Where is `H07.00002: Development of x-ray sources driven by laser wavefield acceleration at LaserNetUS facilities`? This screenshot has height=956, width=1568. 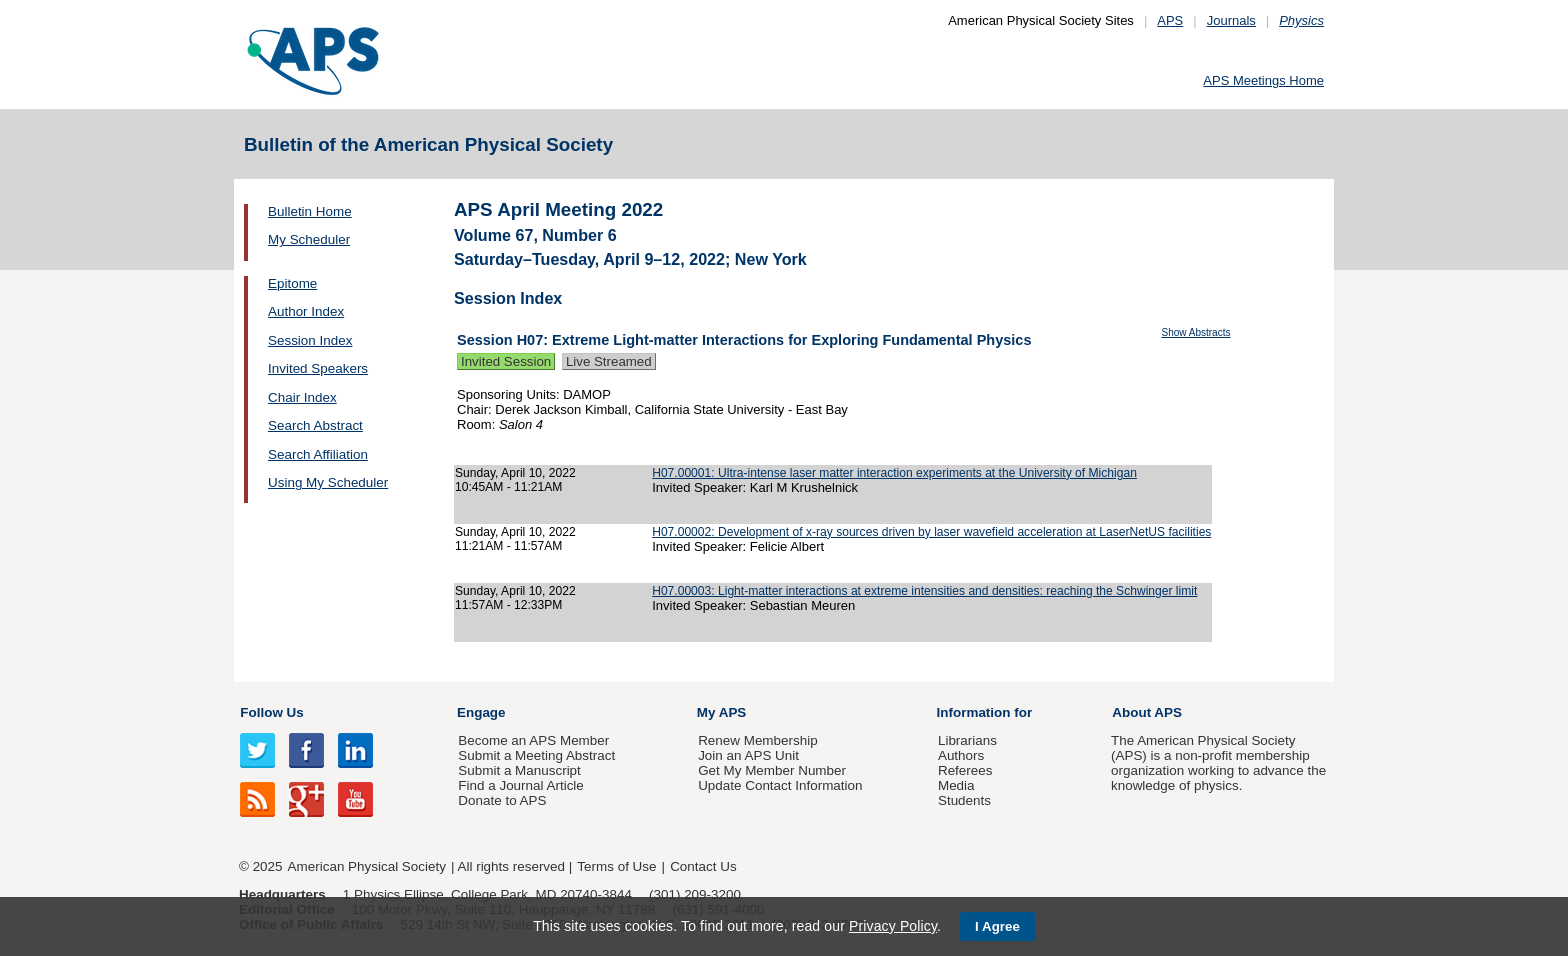
H07.00002: Development of x-ray sources driven by laser wavefield acceleration at LaserNetUS facilities is located at coordinates (931, 532).